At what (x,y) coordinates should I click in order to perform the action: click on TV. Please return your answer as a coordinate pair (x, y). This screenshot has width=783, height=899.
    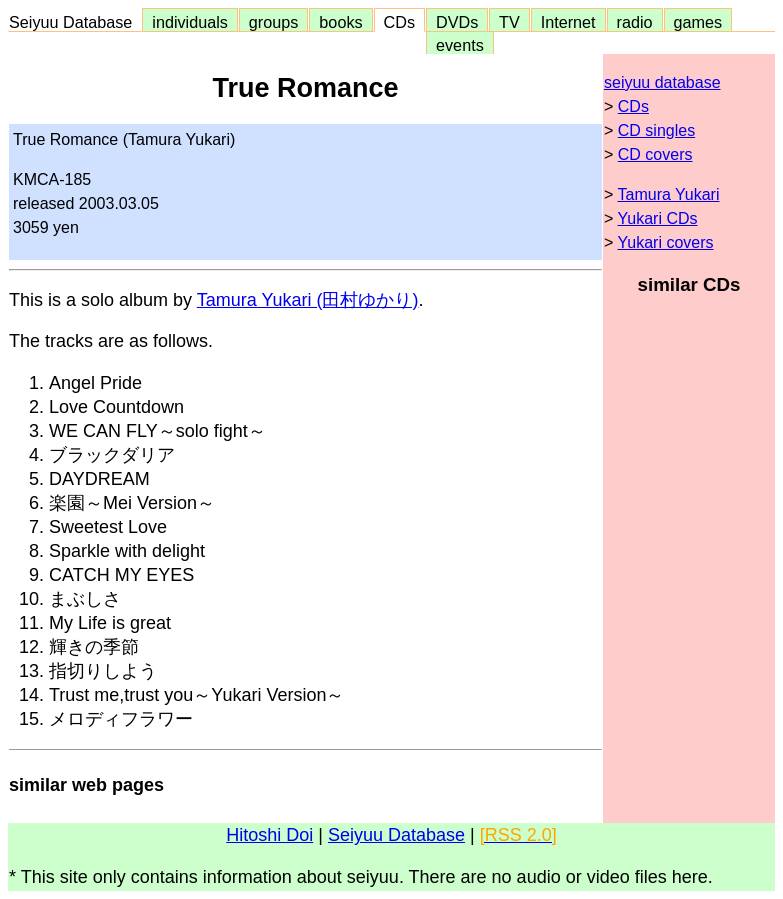
    Looking at the image, I should click on (509, 22).